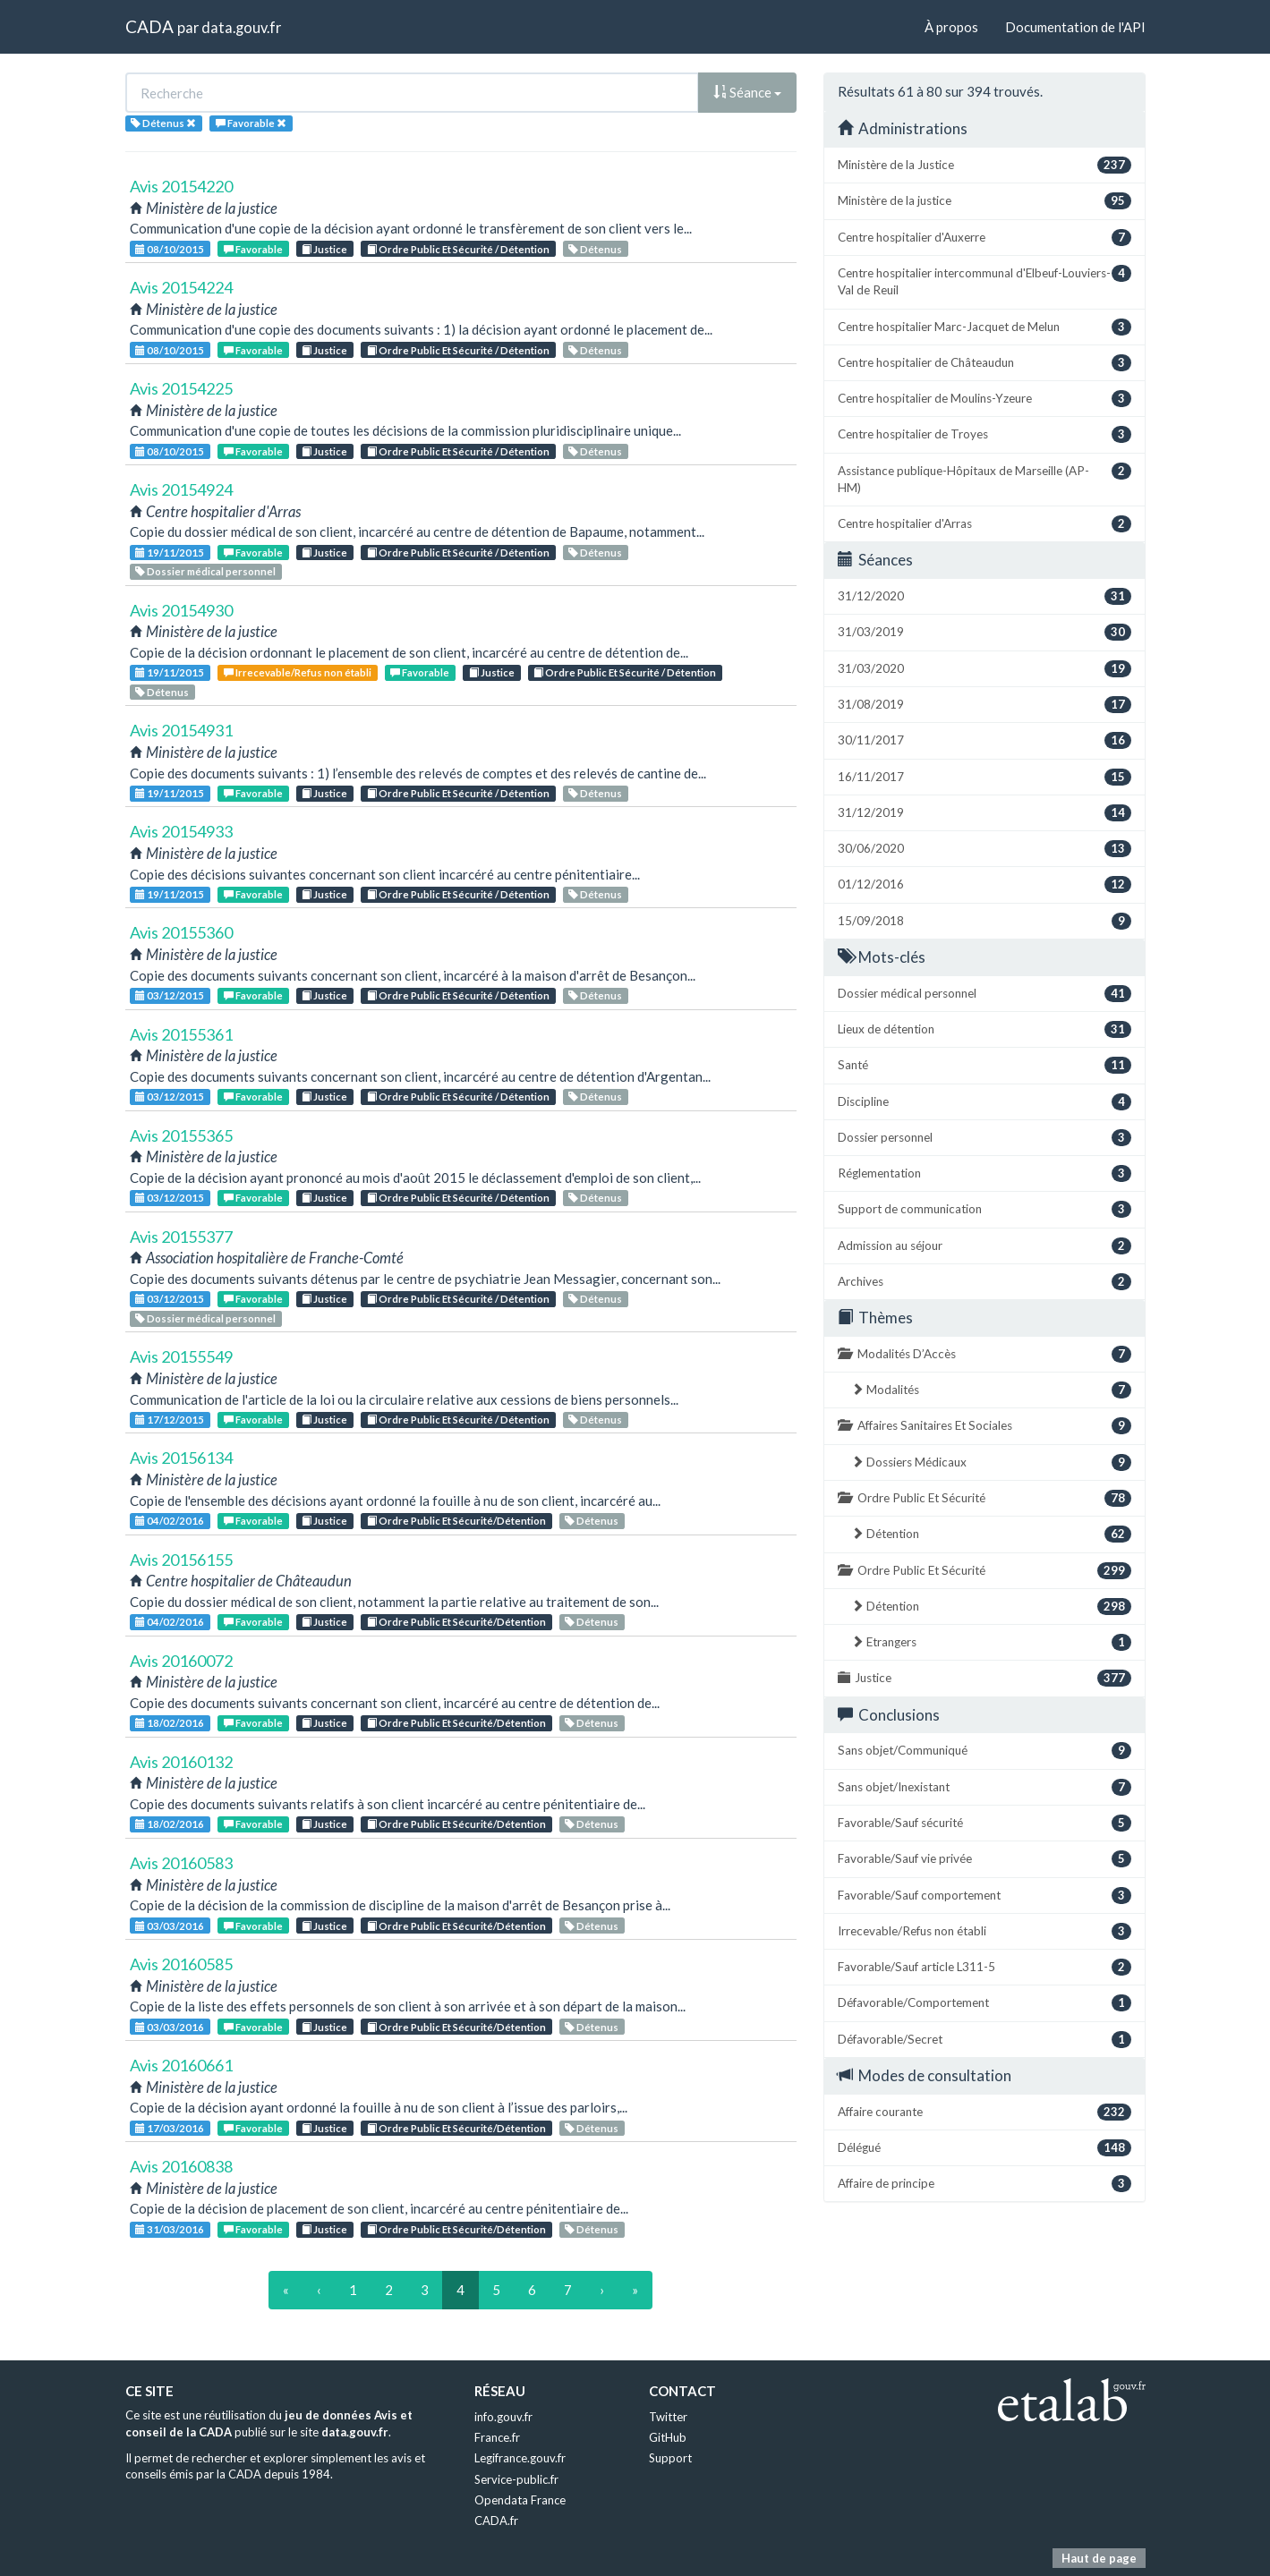 The image size is (1270, 2576). I want to click on Ordre Public Et Sécurité / Détention, so click(458, 249).